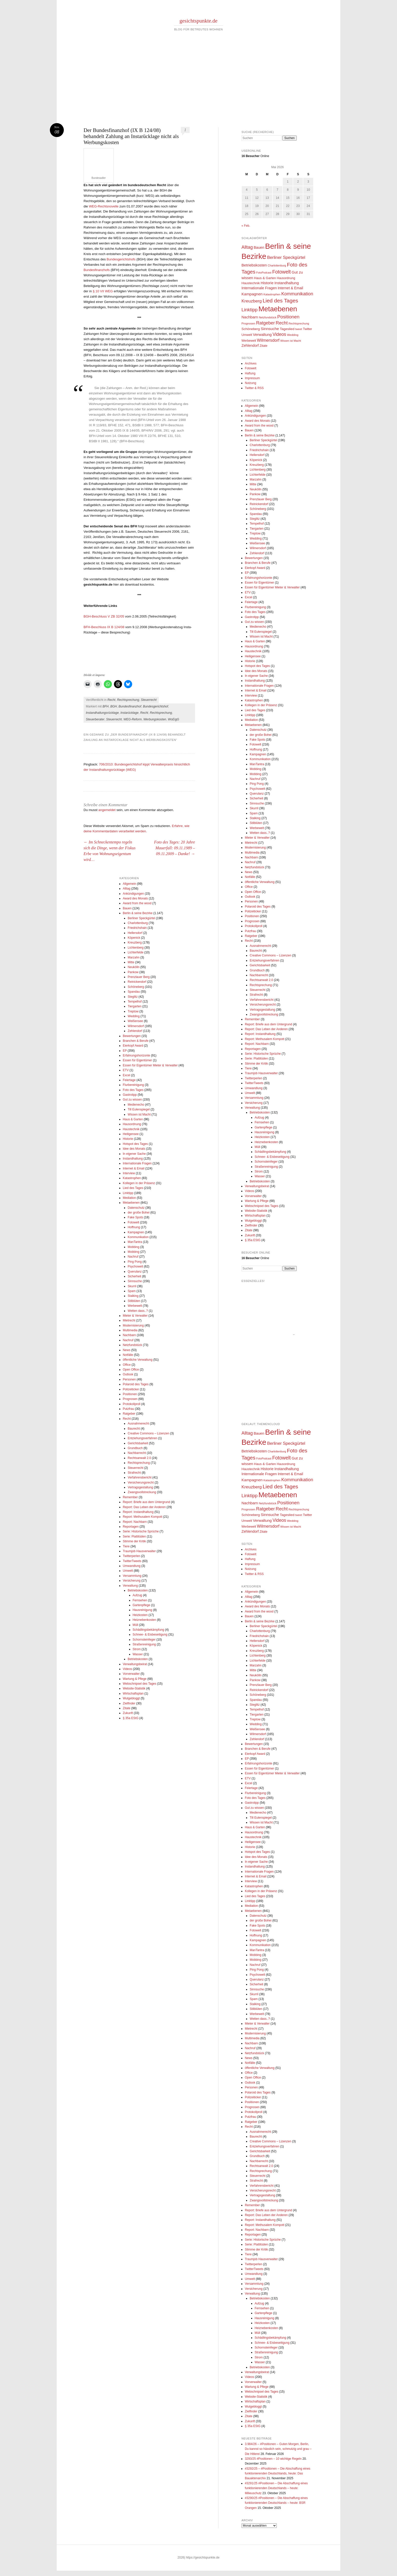 The height and width of the screenshot is (2576, 397). I want to click on Steuerrecht, so click(148, 700).